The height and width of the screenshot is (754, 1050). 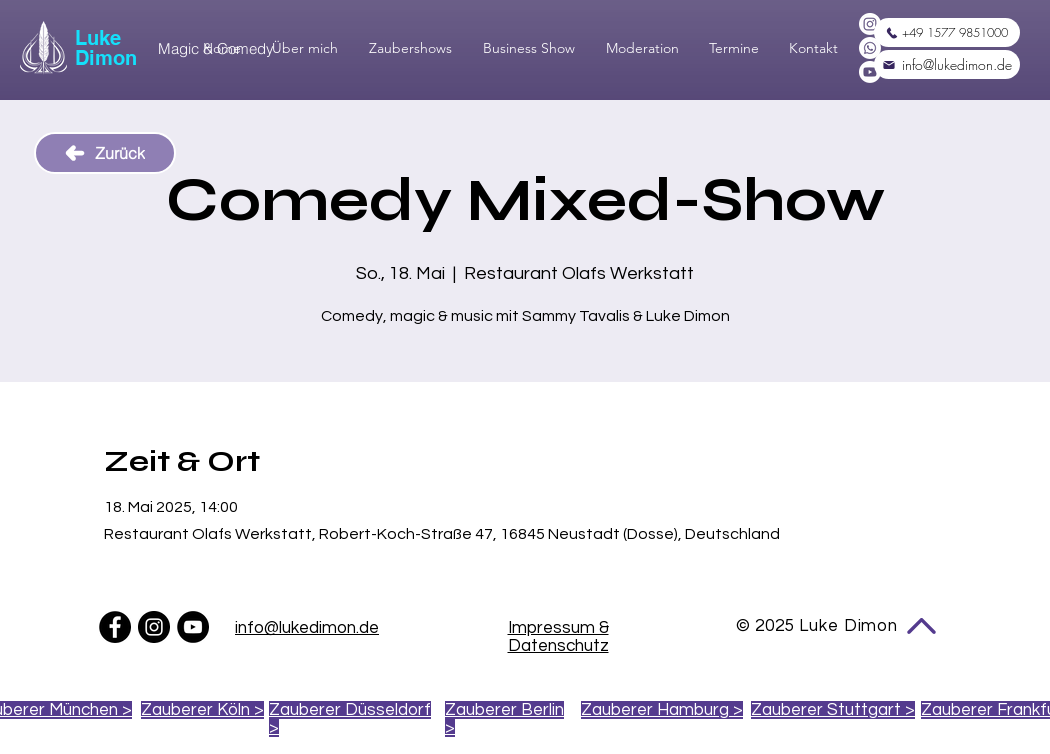 What do you see at coordinates (870, 24) in the screenshot?
I see `[Instagram]` at bounding box center [870, 24].